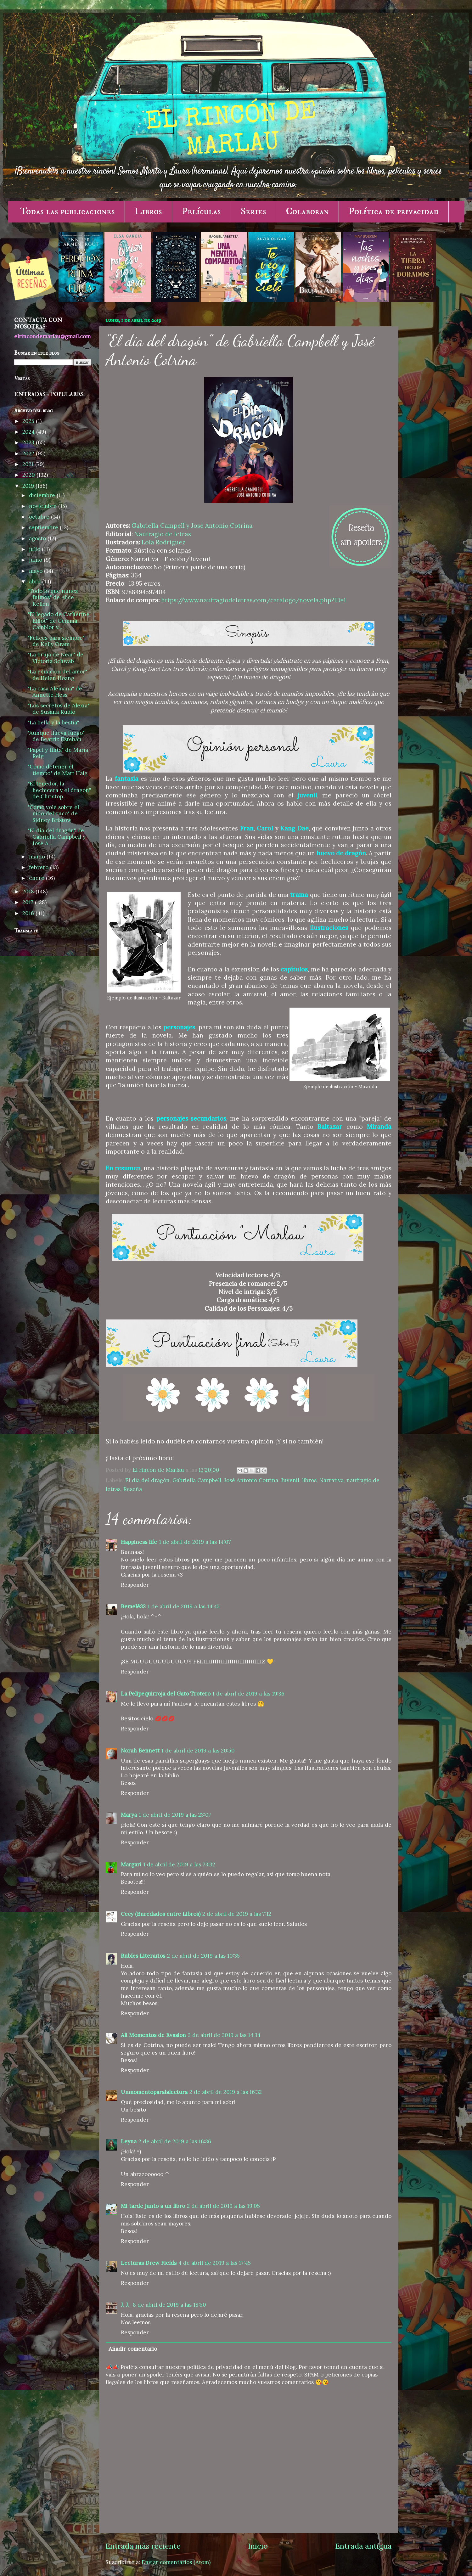 The width and height of the screenshot is (472, 2576). What do you see at coordinates (131, 1864) in the screenshot?
I see `Margari` at bounding box center [131, 1864].